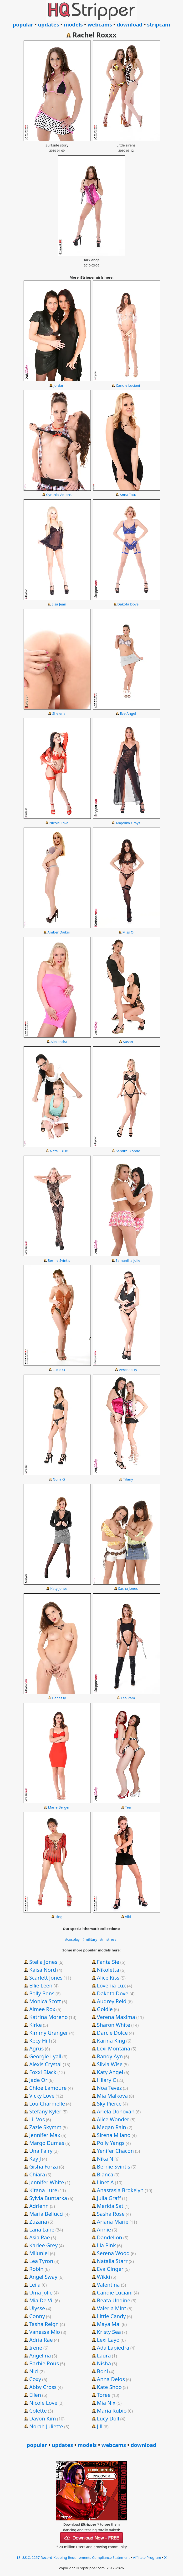 The width and height of the screenshot is (183, 2576). I want to click on Yenifer Chacon, so click(115, 2150).